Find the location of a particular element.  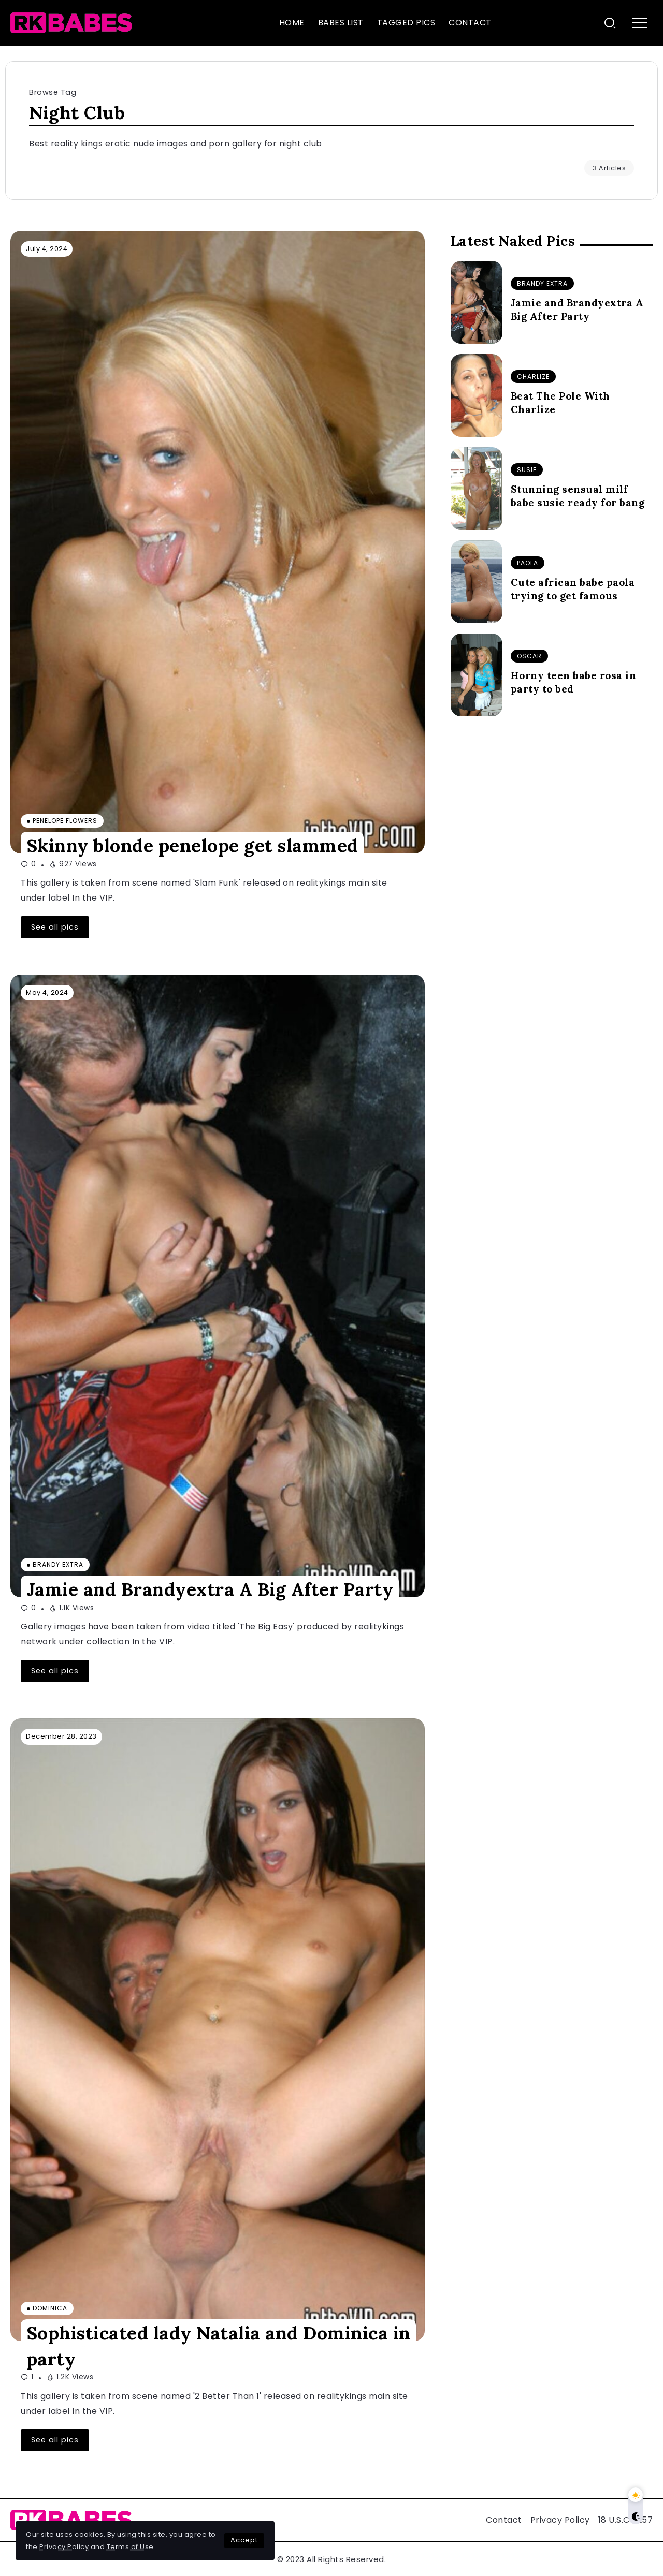

Skinny blonde penelope get slammed is located at coordinates (192, 845).